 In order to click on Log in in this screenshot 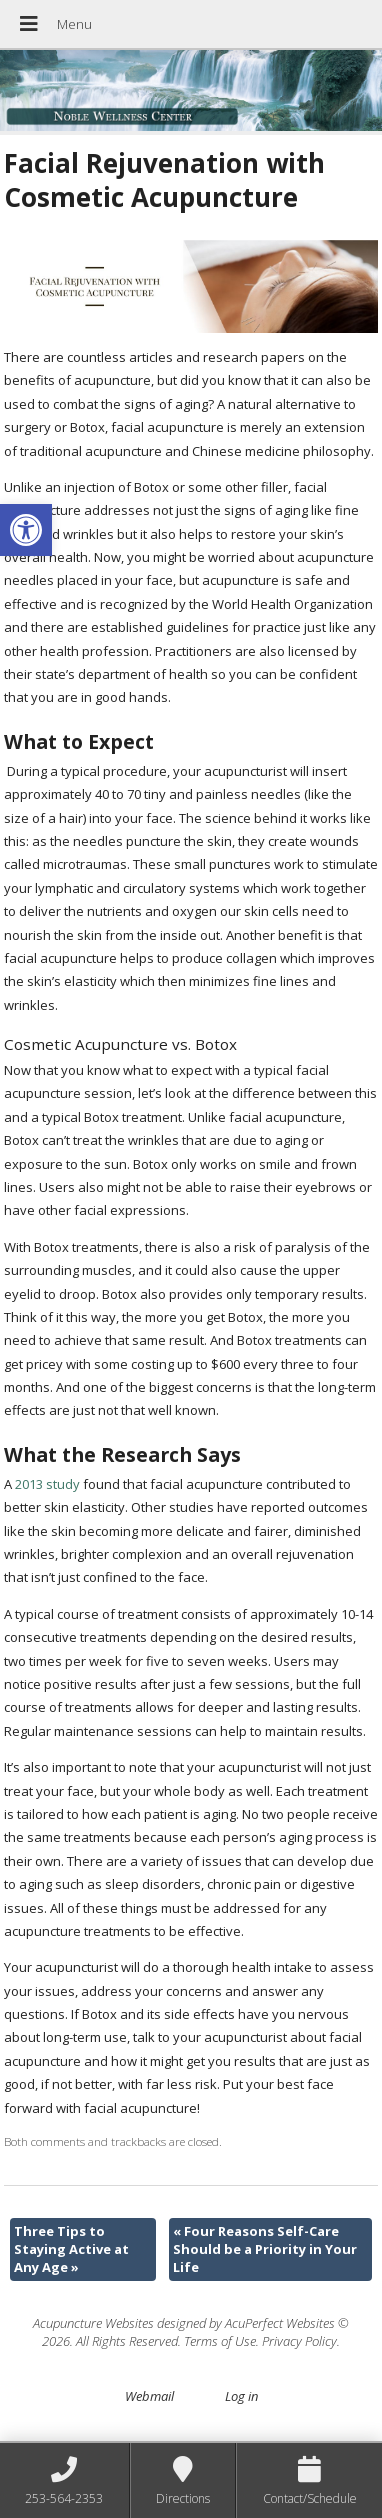, I will do `click(241, 2396)`.